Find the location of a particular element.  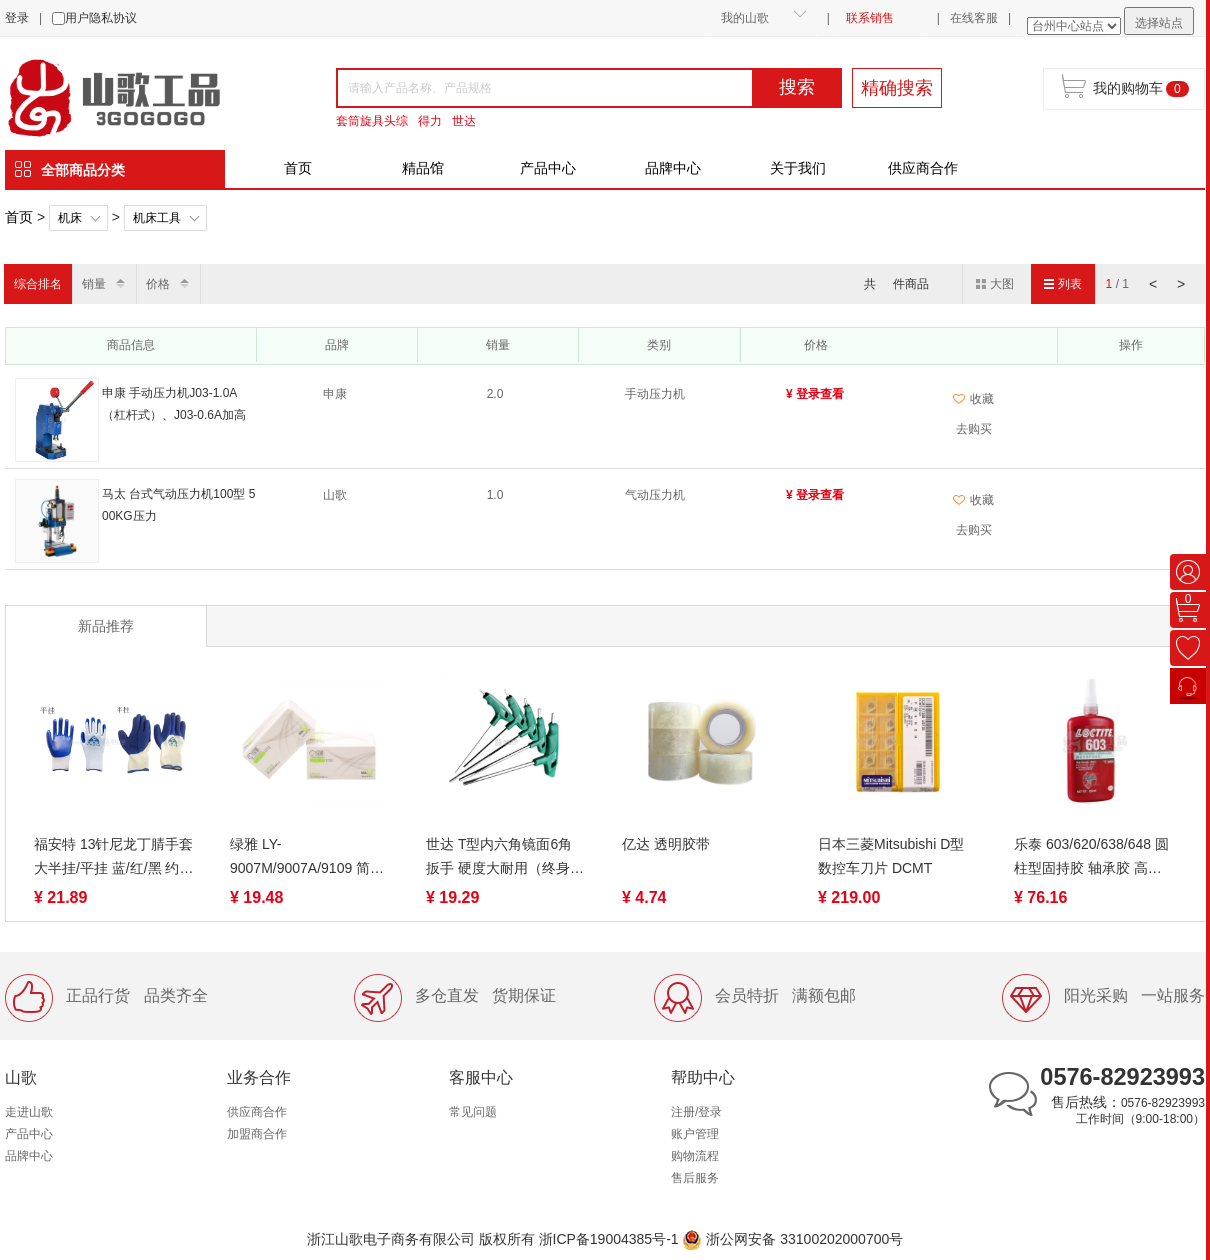

供应商合作 is located at coordinates (923, 168).